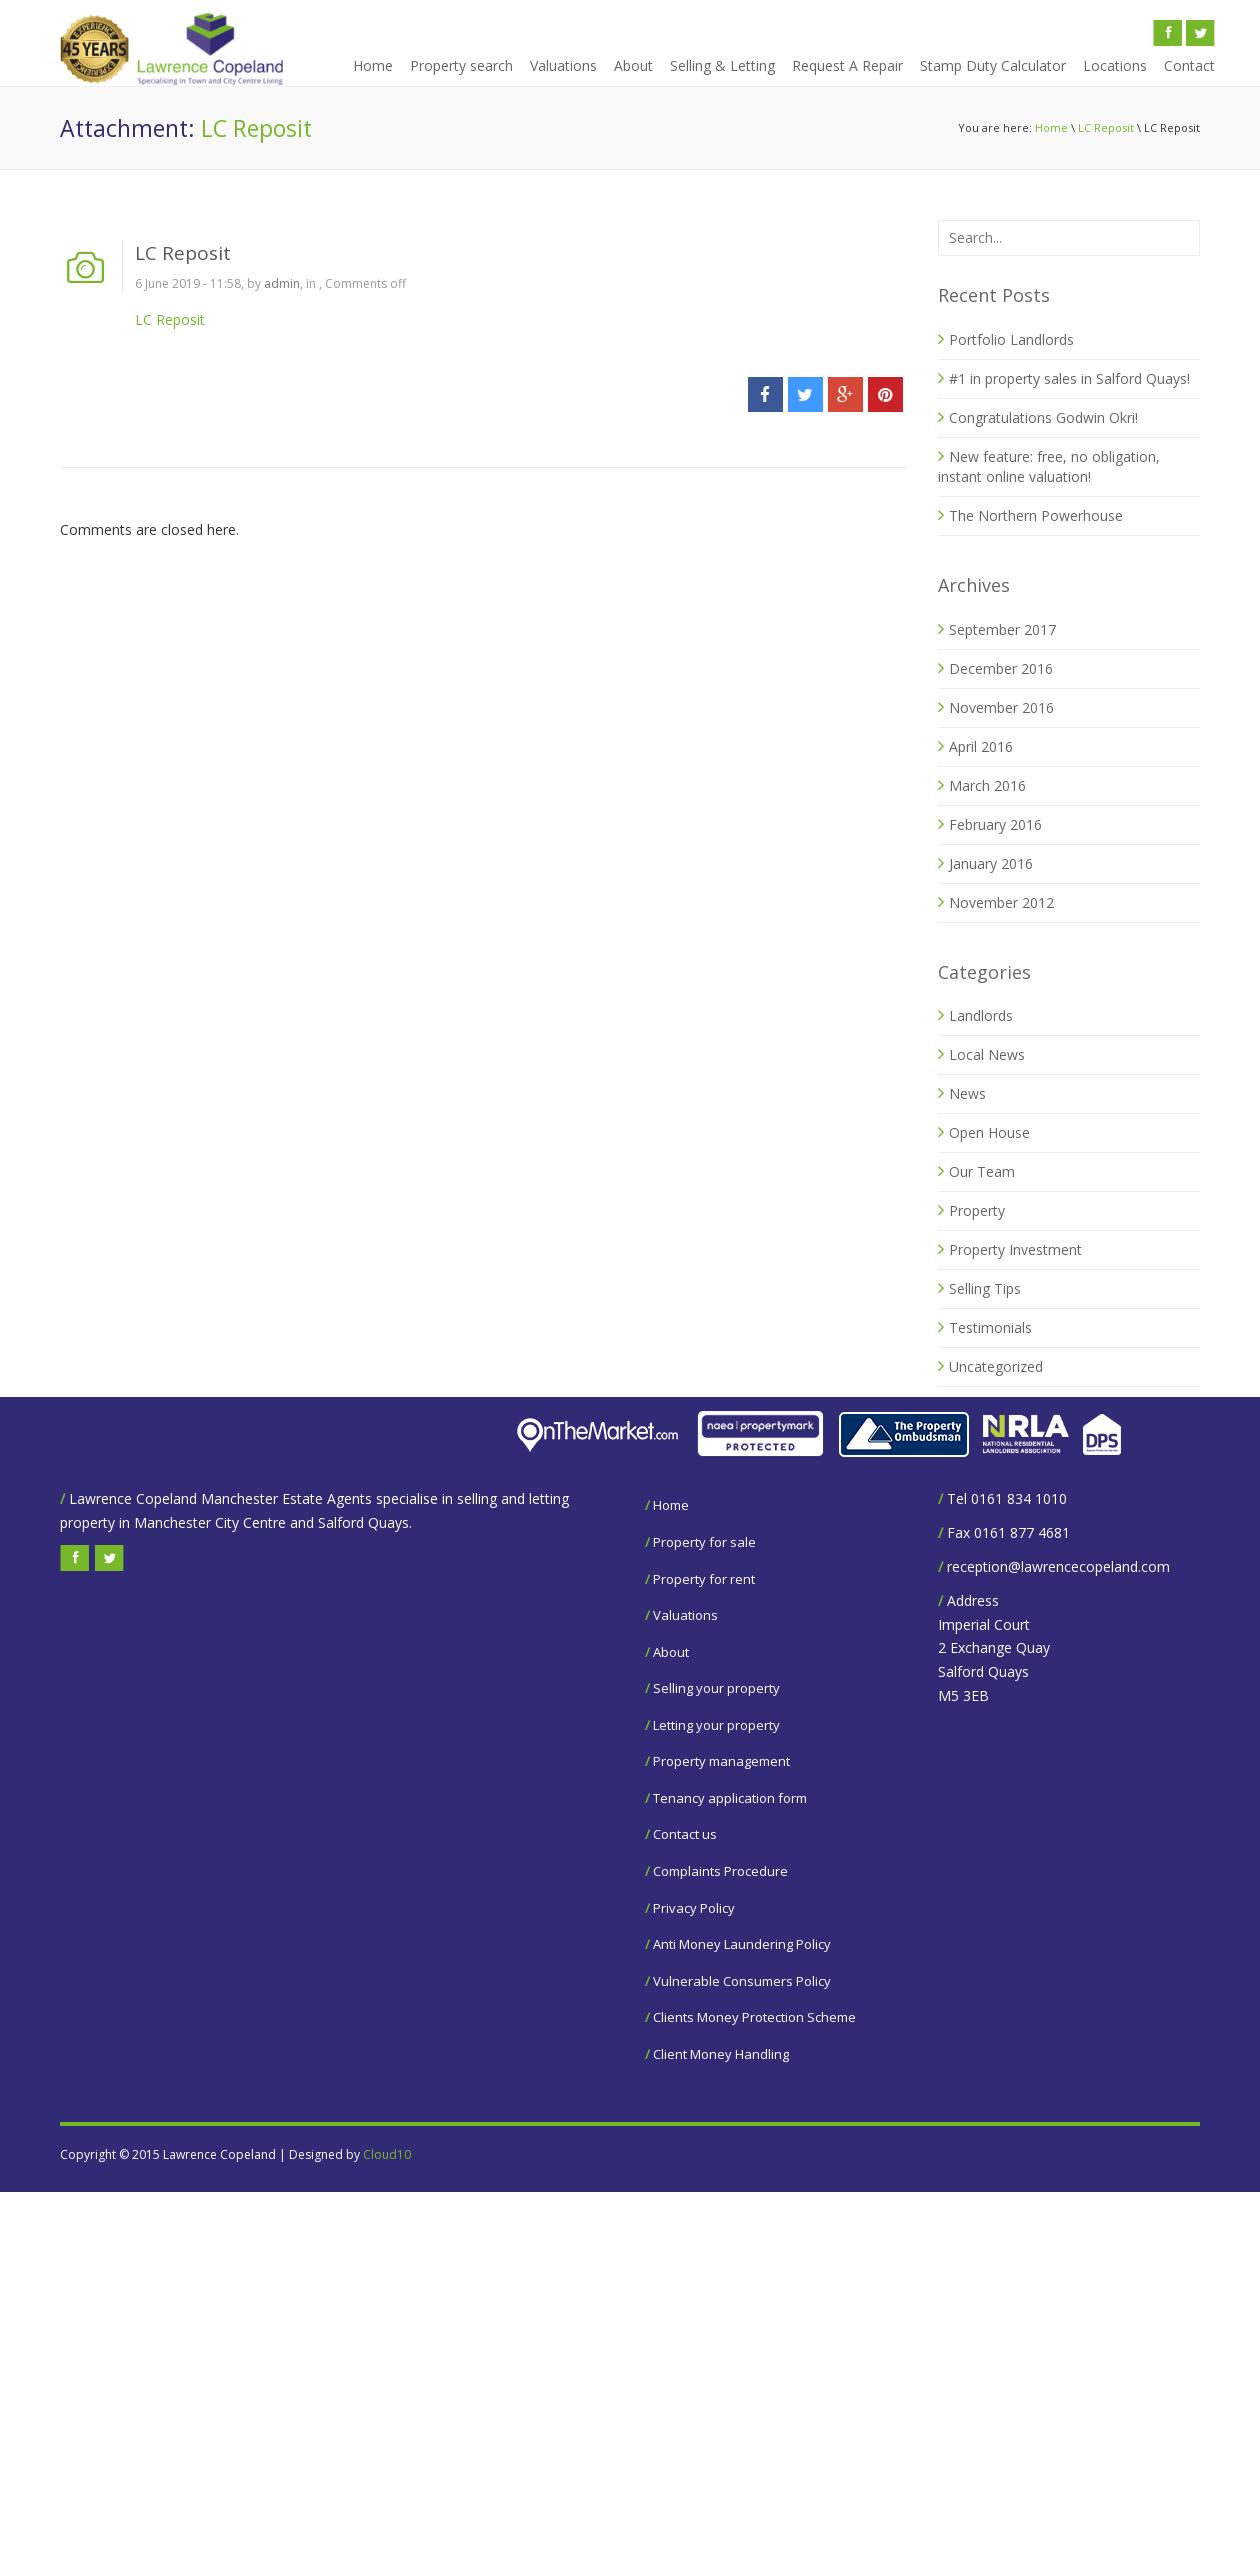  I want to click on Portfolio Landlords, so click(1011, 339).